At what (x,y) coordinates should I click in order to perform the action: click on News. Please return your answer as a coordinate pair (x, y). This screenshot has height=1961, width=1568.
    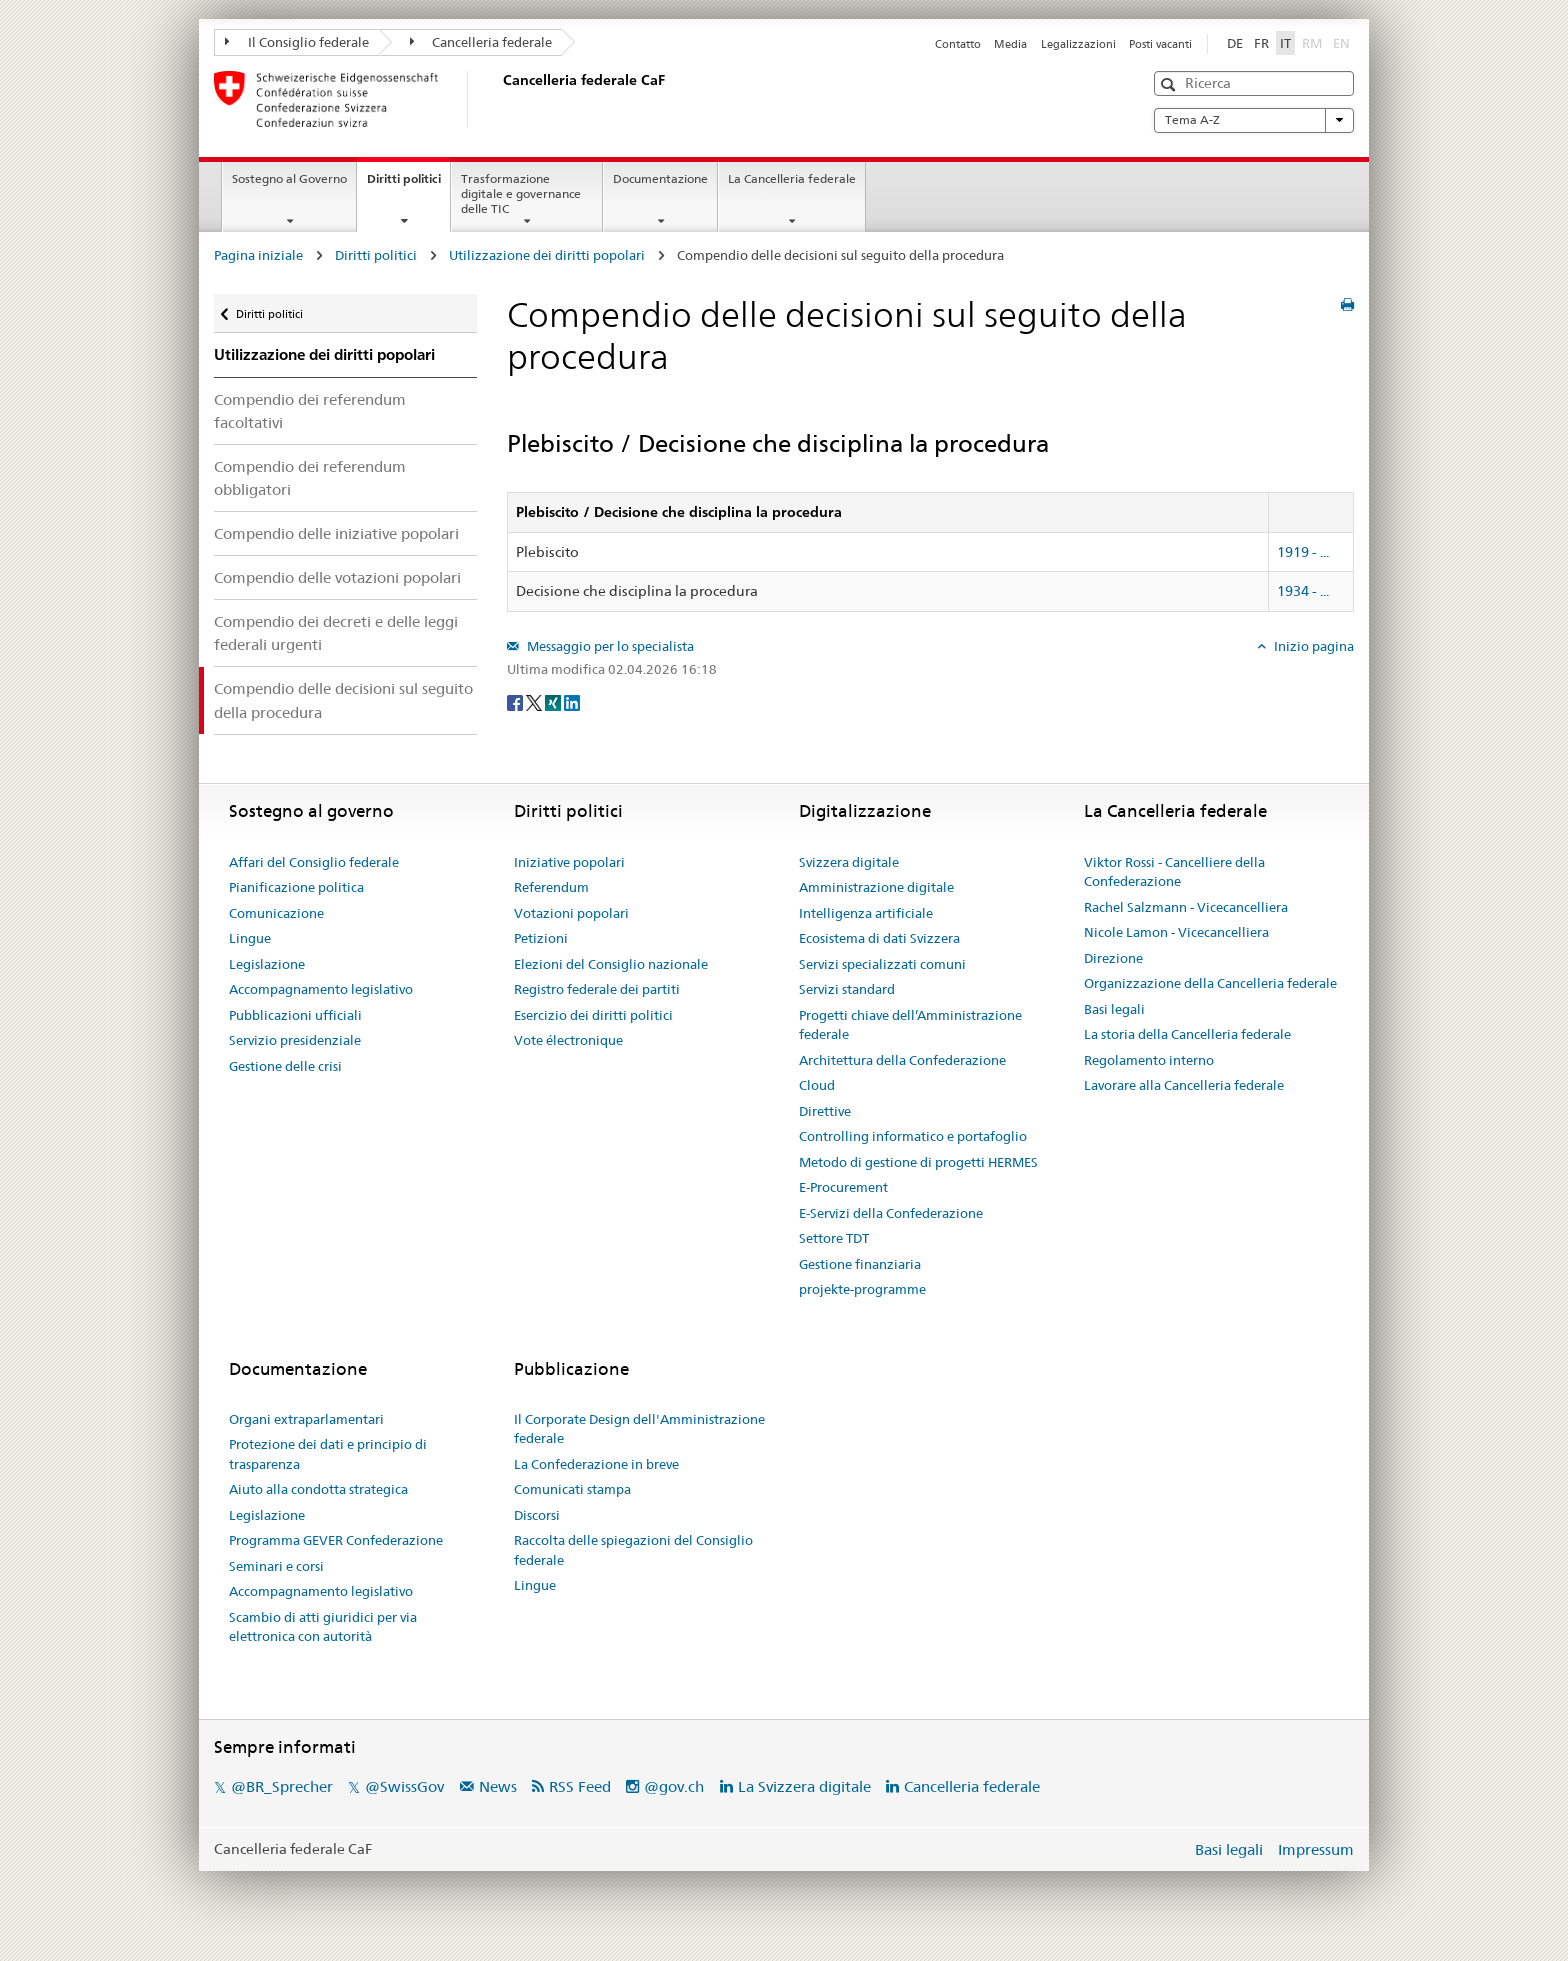
    Looking at the image, I should click on (498, 1786).